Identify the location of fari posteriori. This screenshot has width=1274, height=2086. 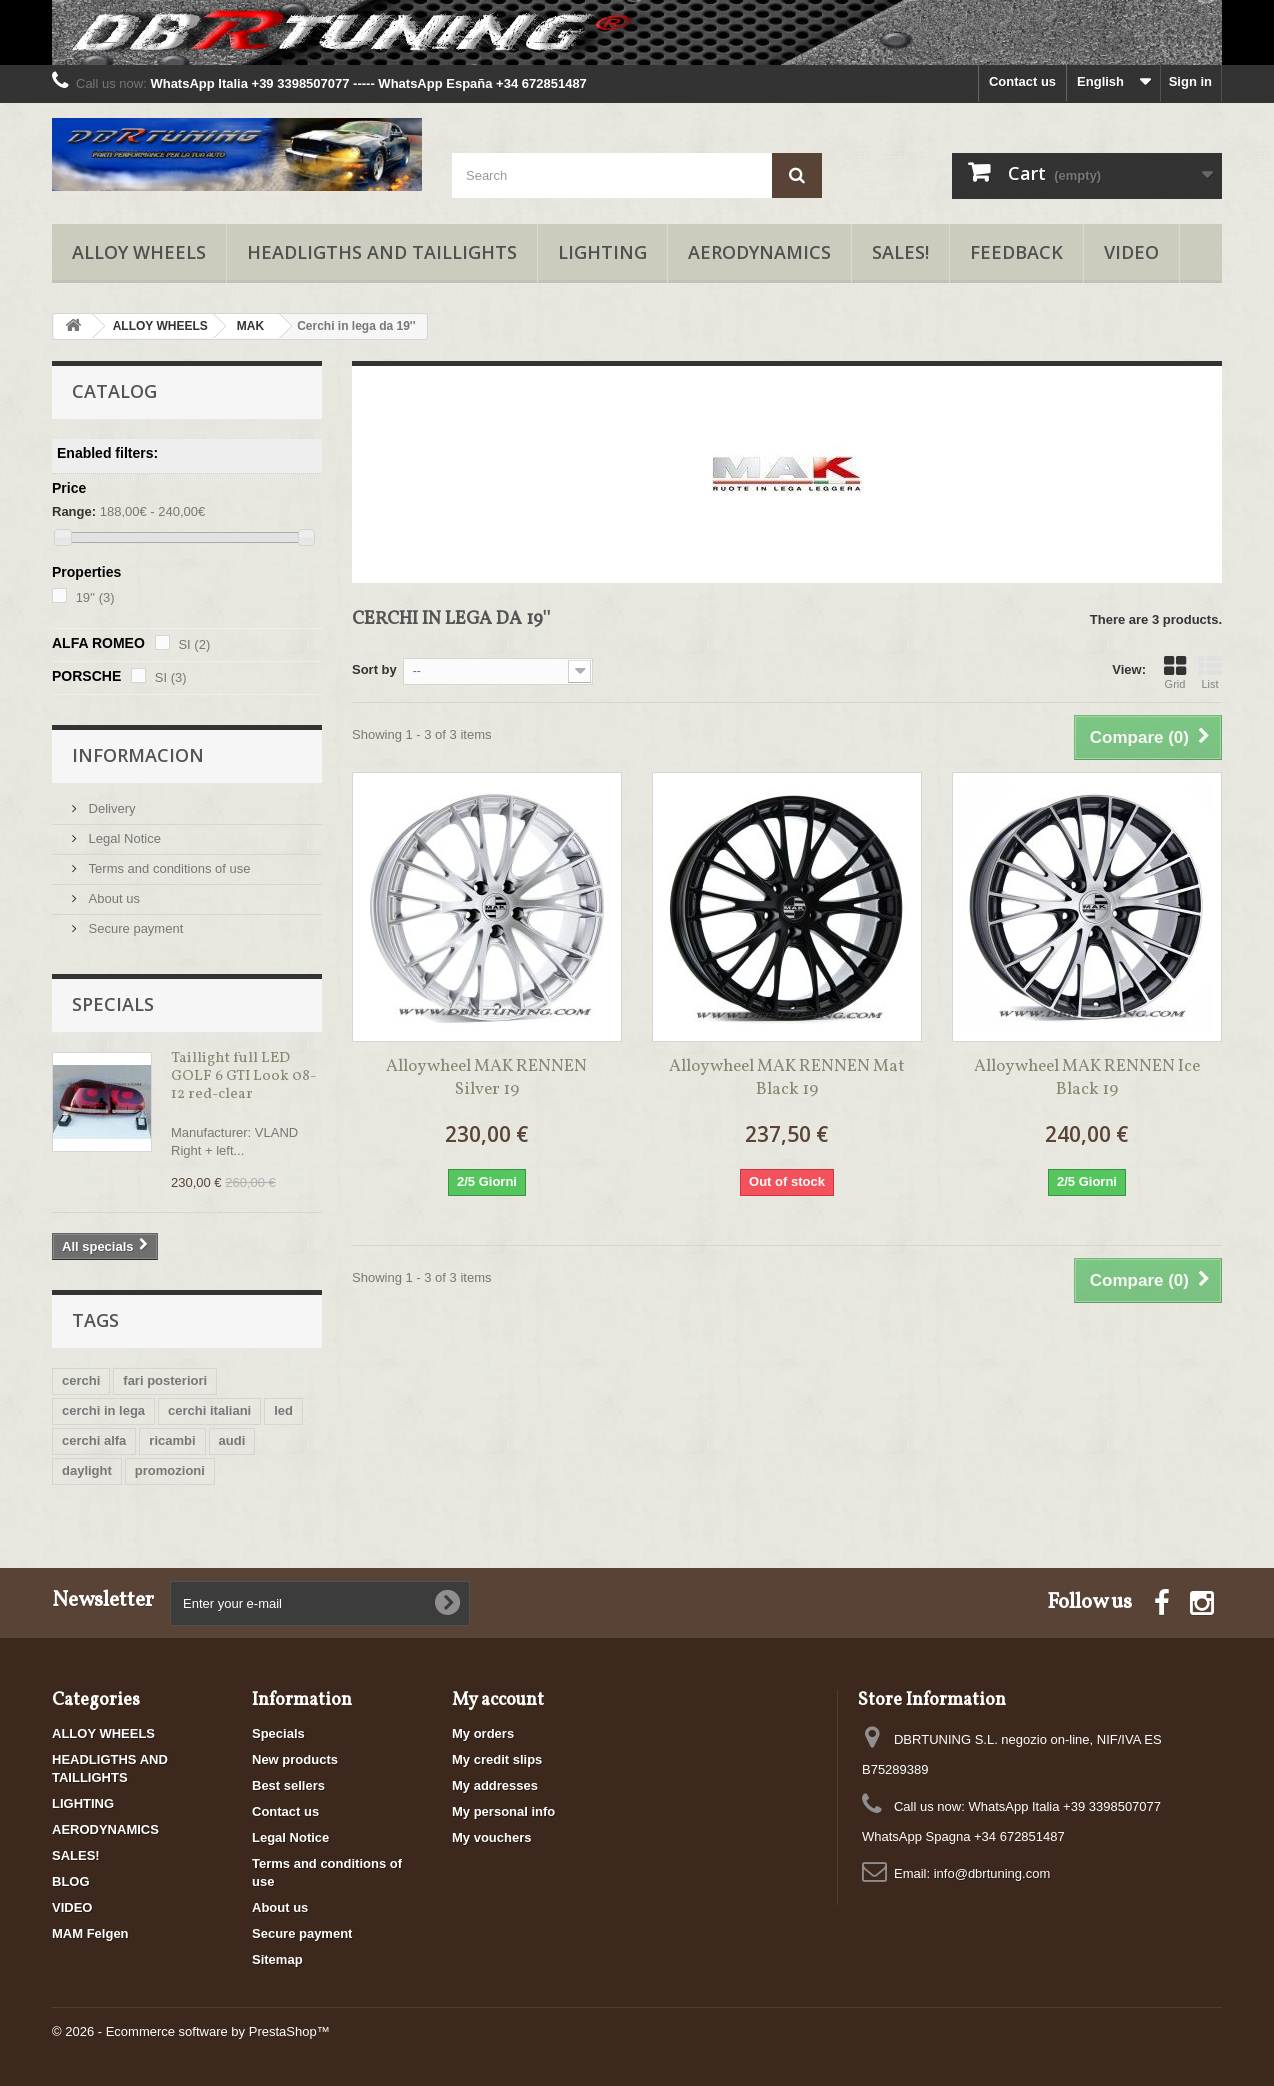
(165, 1380).